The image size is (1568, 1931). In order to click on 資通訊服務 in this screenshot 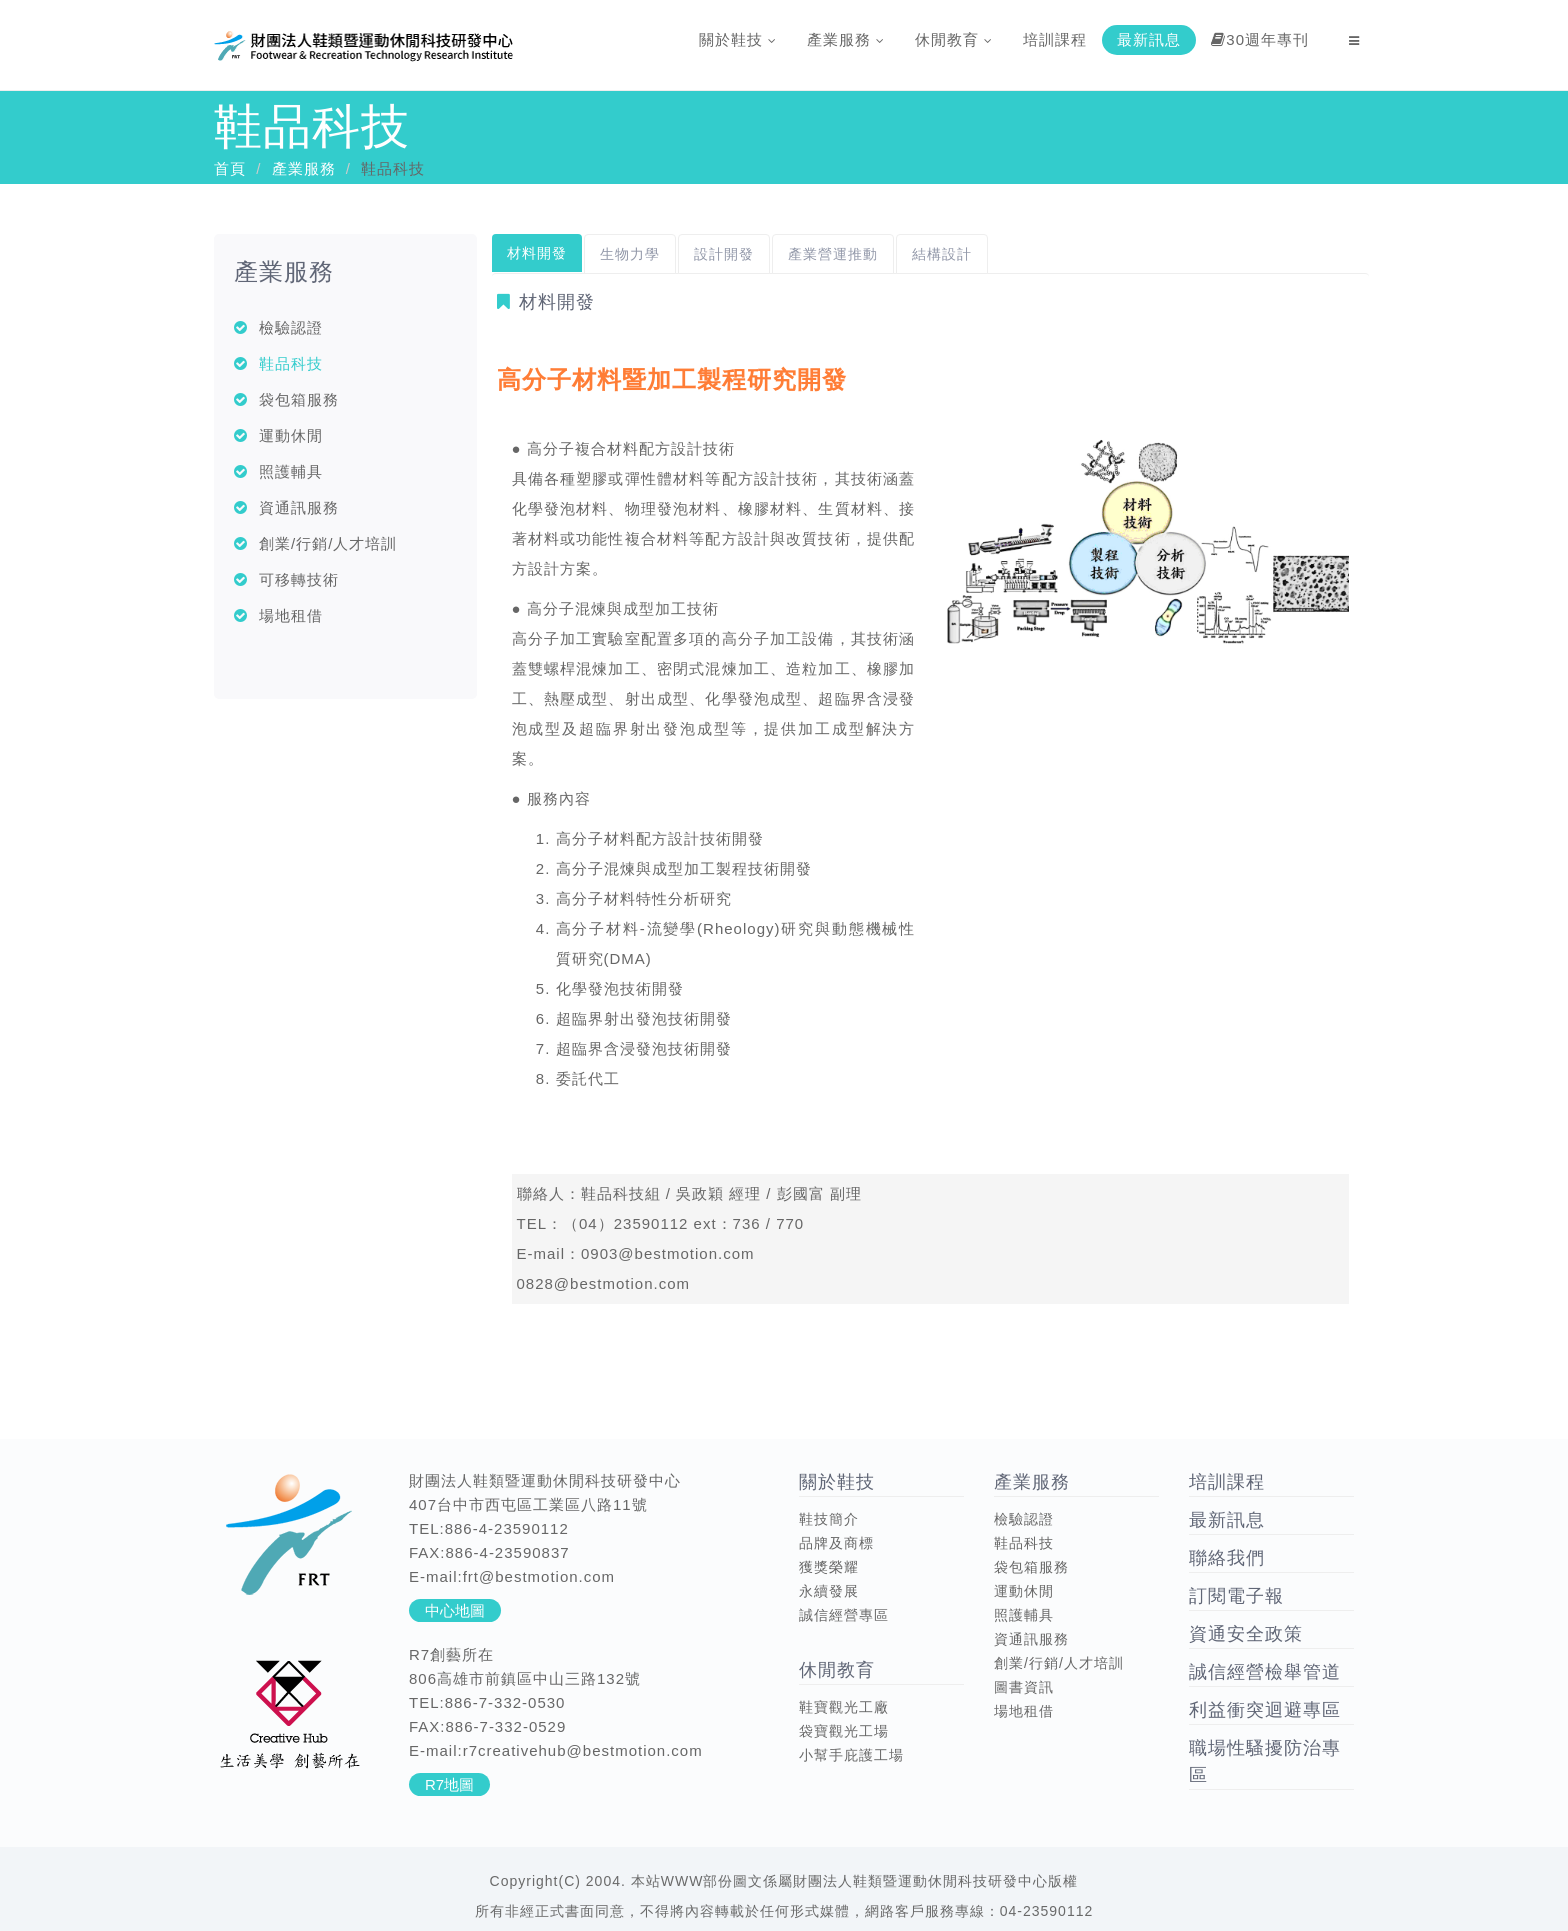, I will do `click(299, 507)`.